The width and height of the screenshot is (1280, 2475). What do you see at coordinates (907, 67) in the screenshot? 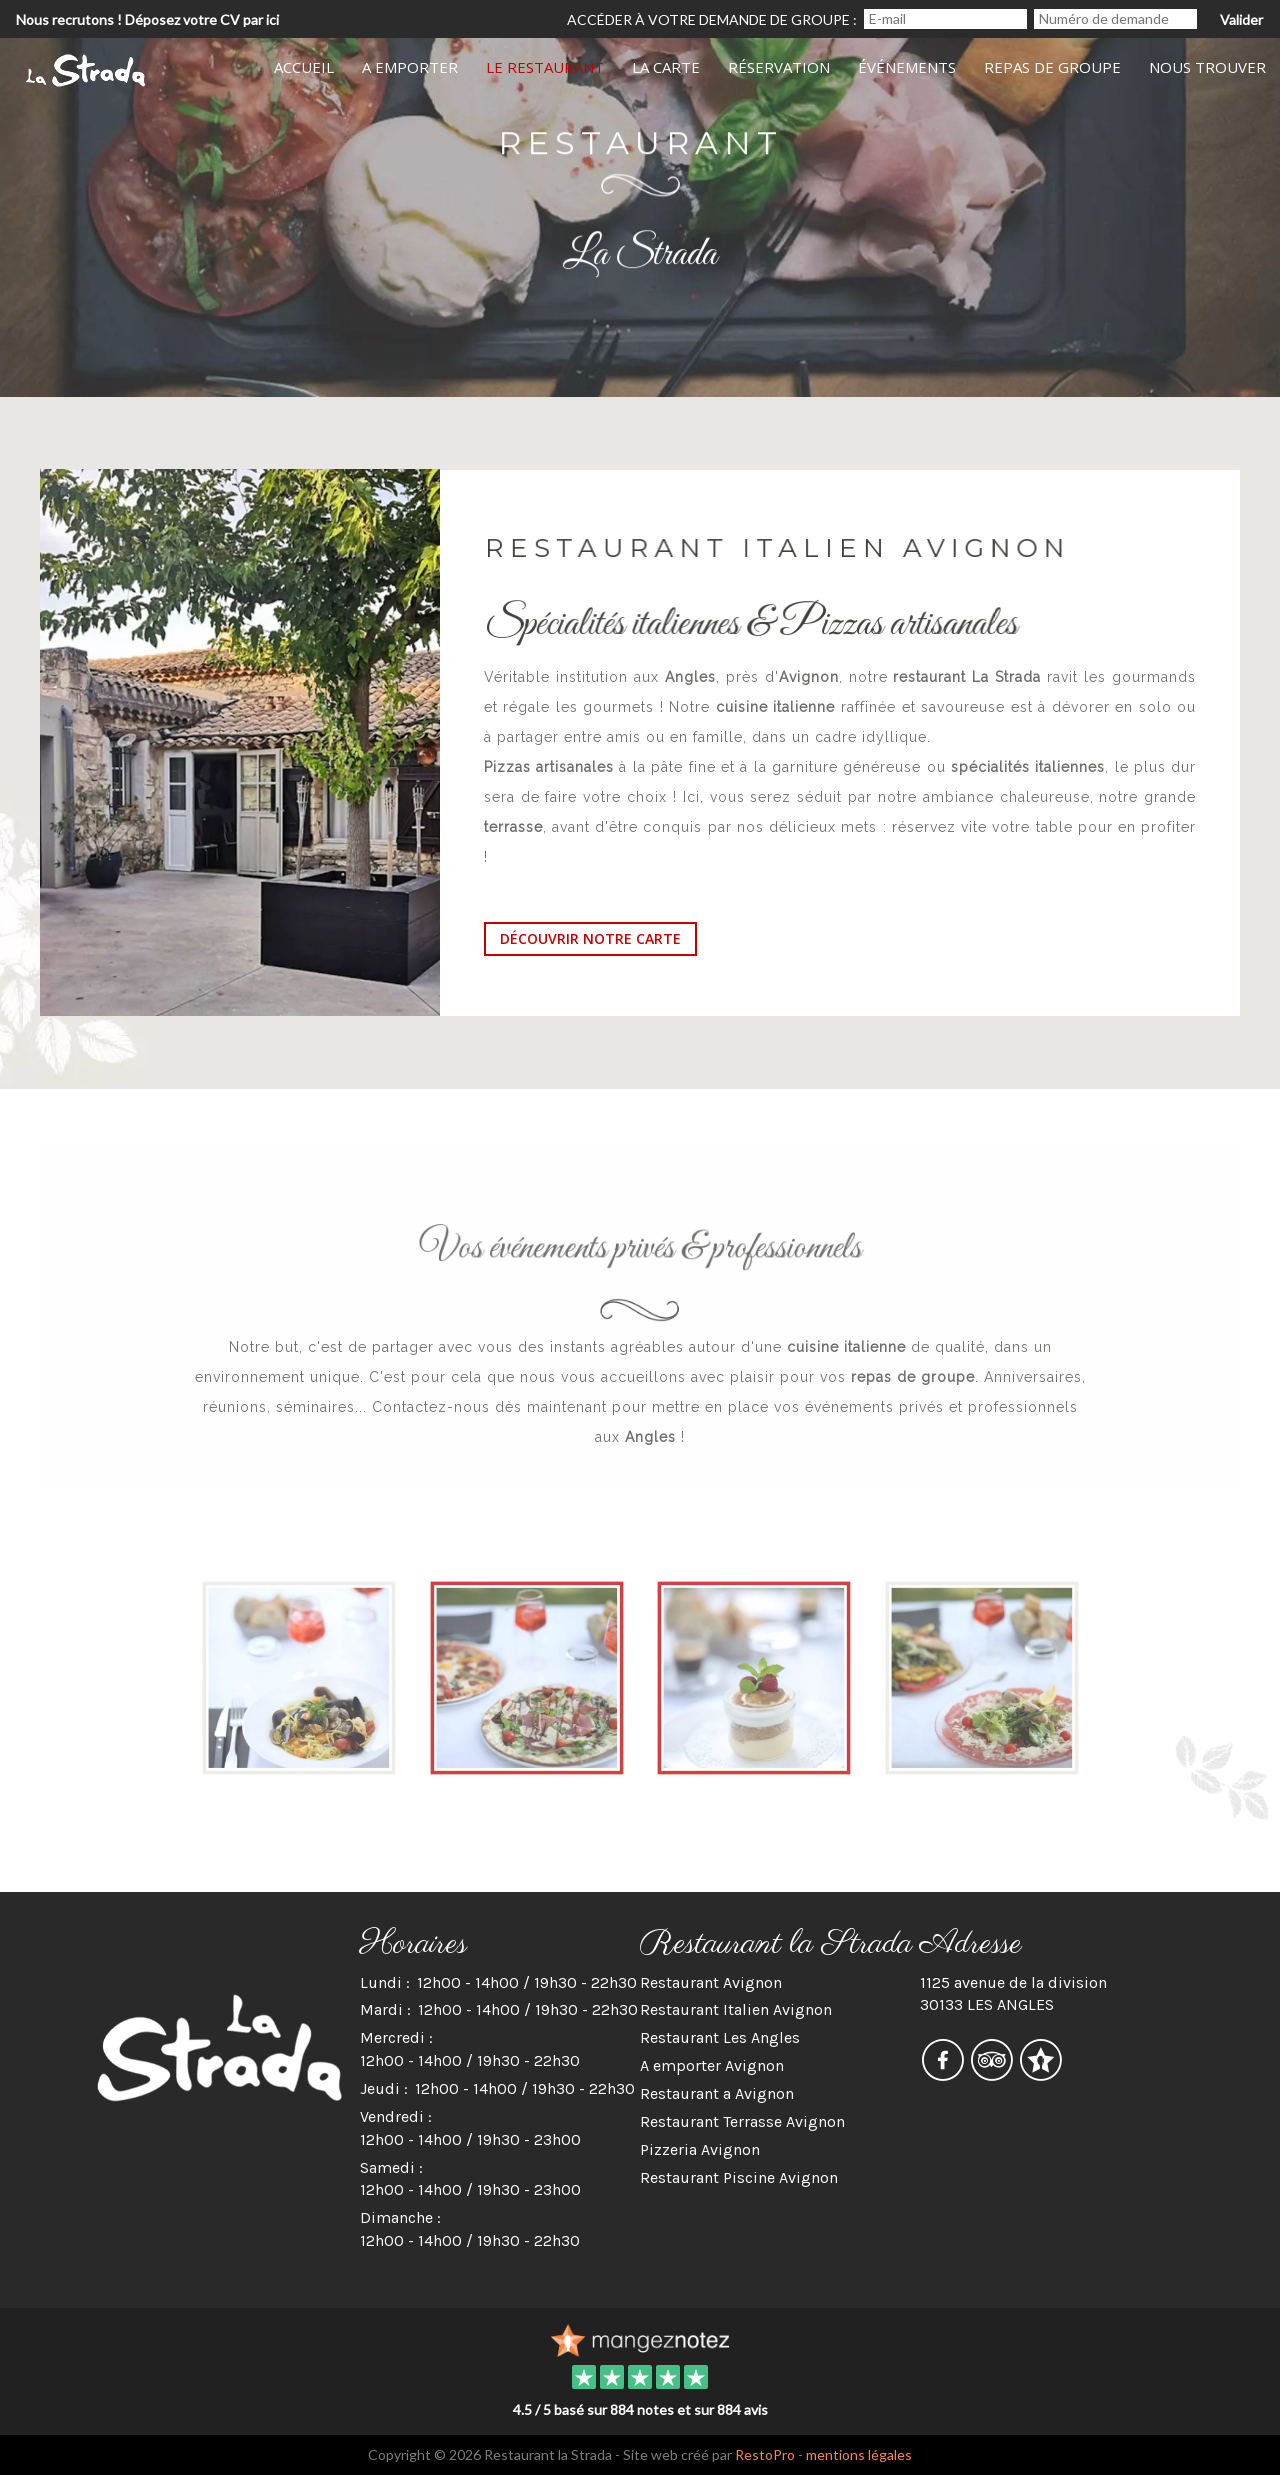
I see `Événements` at bounding box center [907, 67].